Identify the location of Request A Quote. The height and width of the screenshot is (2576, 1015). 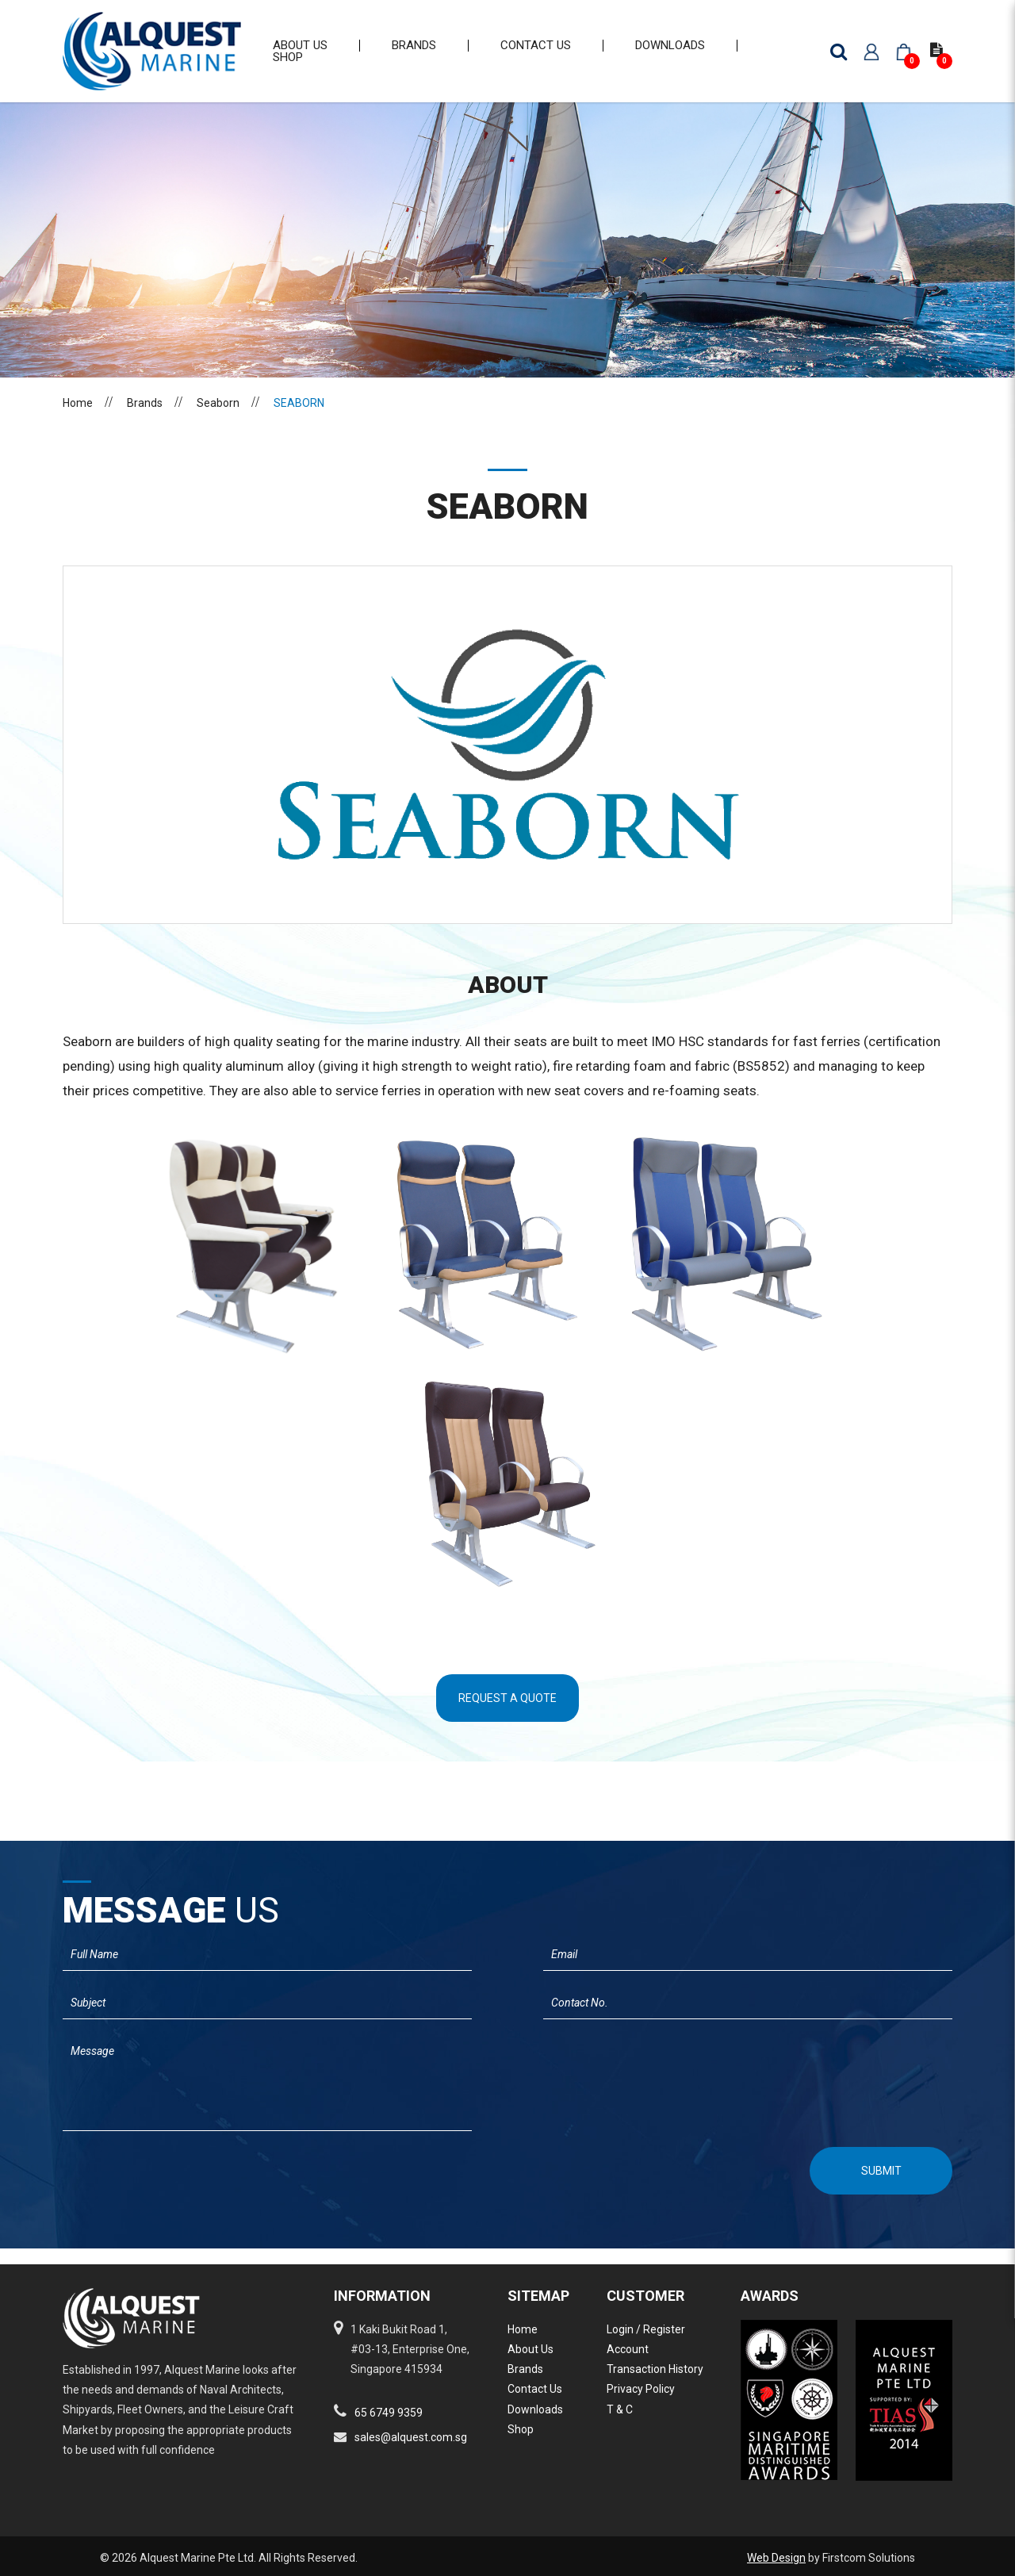
(507, 1714).